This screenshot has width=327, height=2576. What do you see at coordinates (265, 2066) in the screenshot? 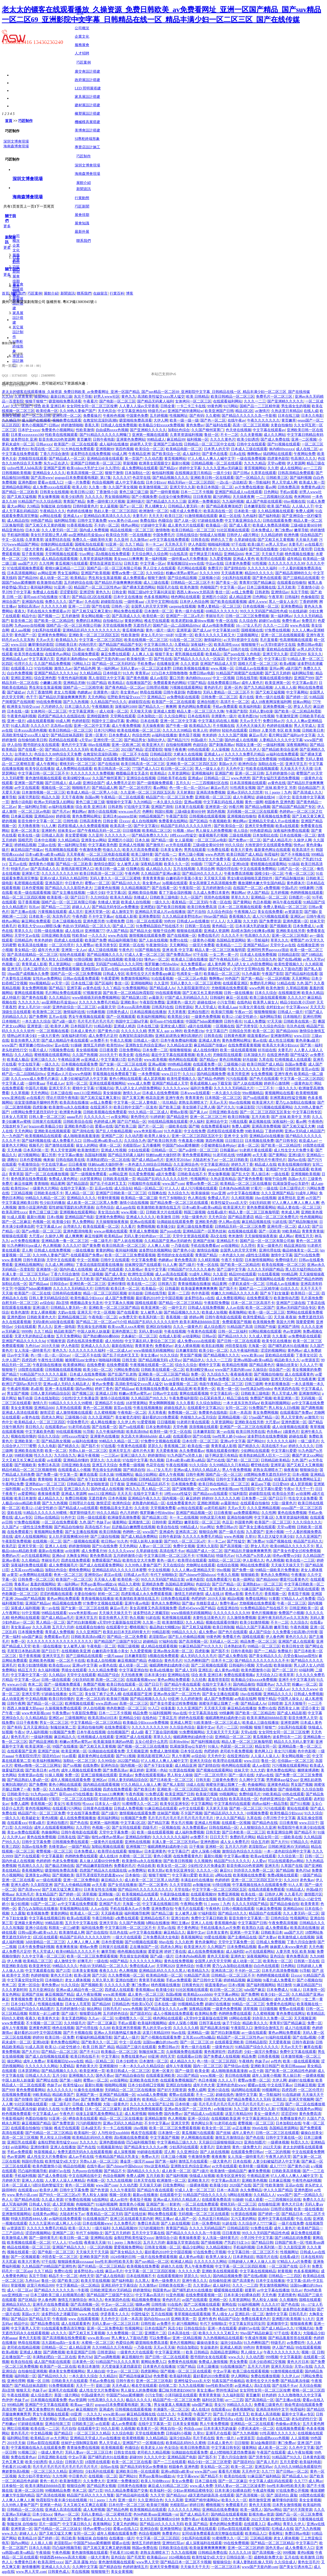
I see `亚洲欧美日韩国产` at bounding box center [265, 2066].